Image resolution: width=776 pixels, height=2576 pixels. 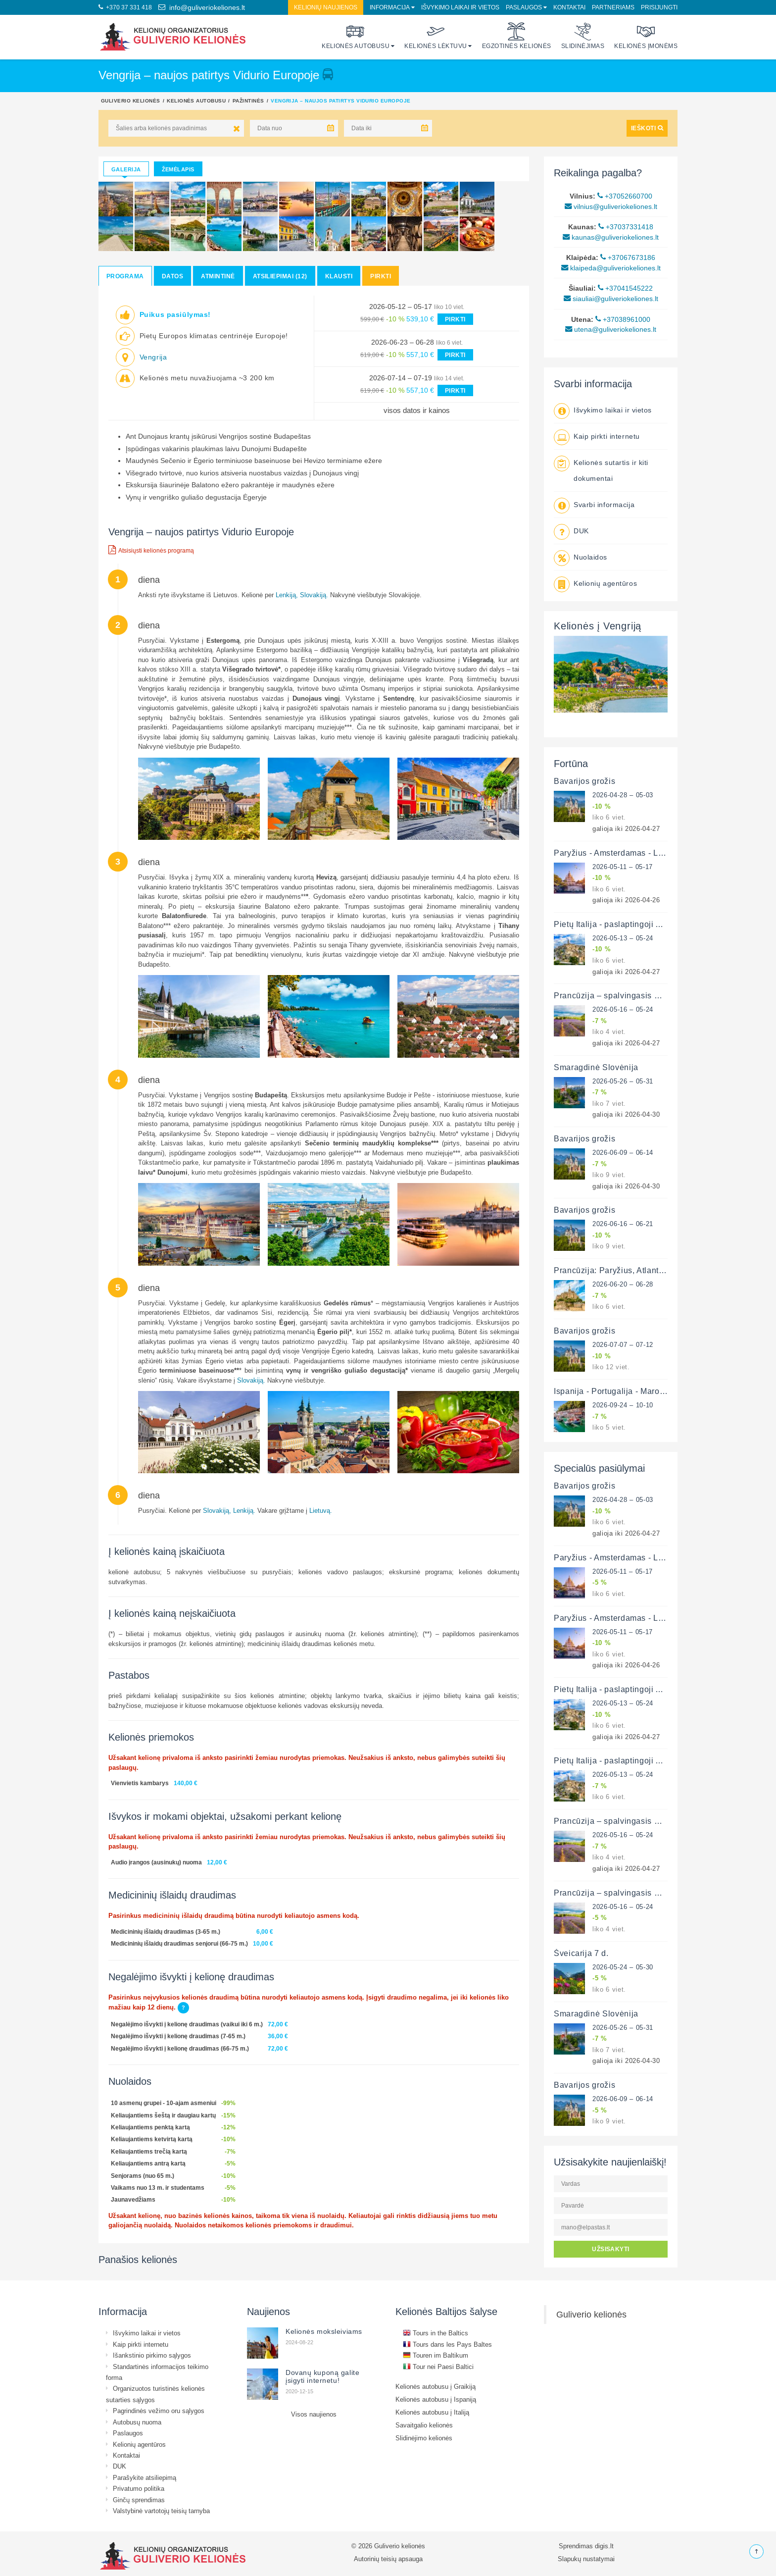 I want to click on utena@guliveriokeliones.lt, so click(x=610, y=329).